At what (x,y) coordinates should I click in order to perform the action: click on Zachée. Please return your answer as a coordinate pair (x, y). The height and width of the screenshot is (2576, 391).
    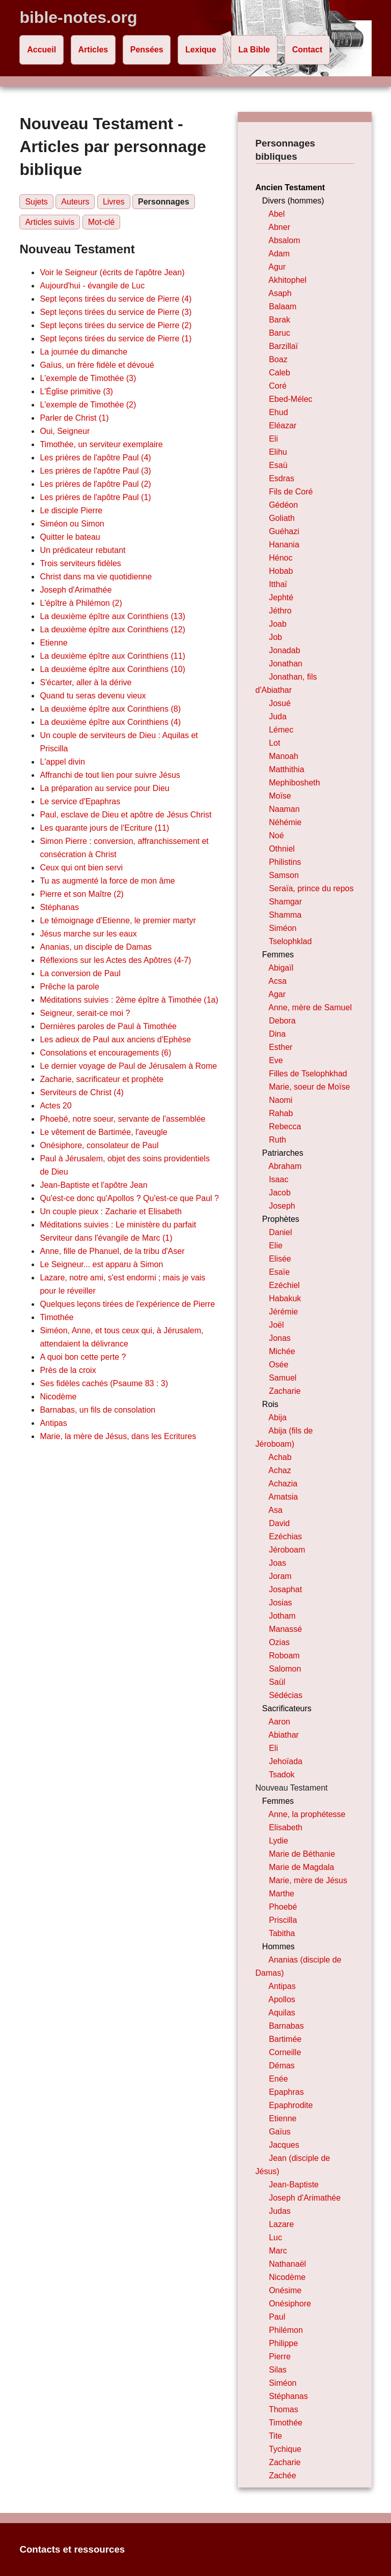
    Looking at the image, I should click on (282, 2475).